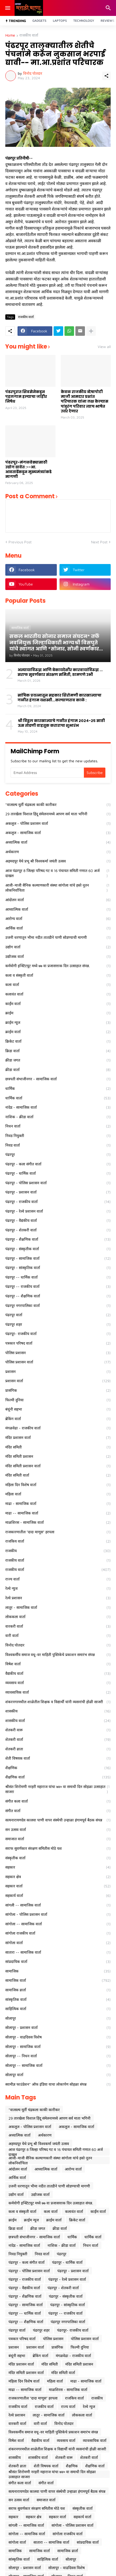 This screenshot has width=116, height=2576. I want to click on आध्यात्मिक वार्ता, so click(58, 909).